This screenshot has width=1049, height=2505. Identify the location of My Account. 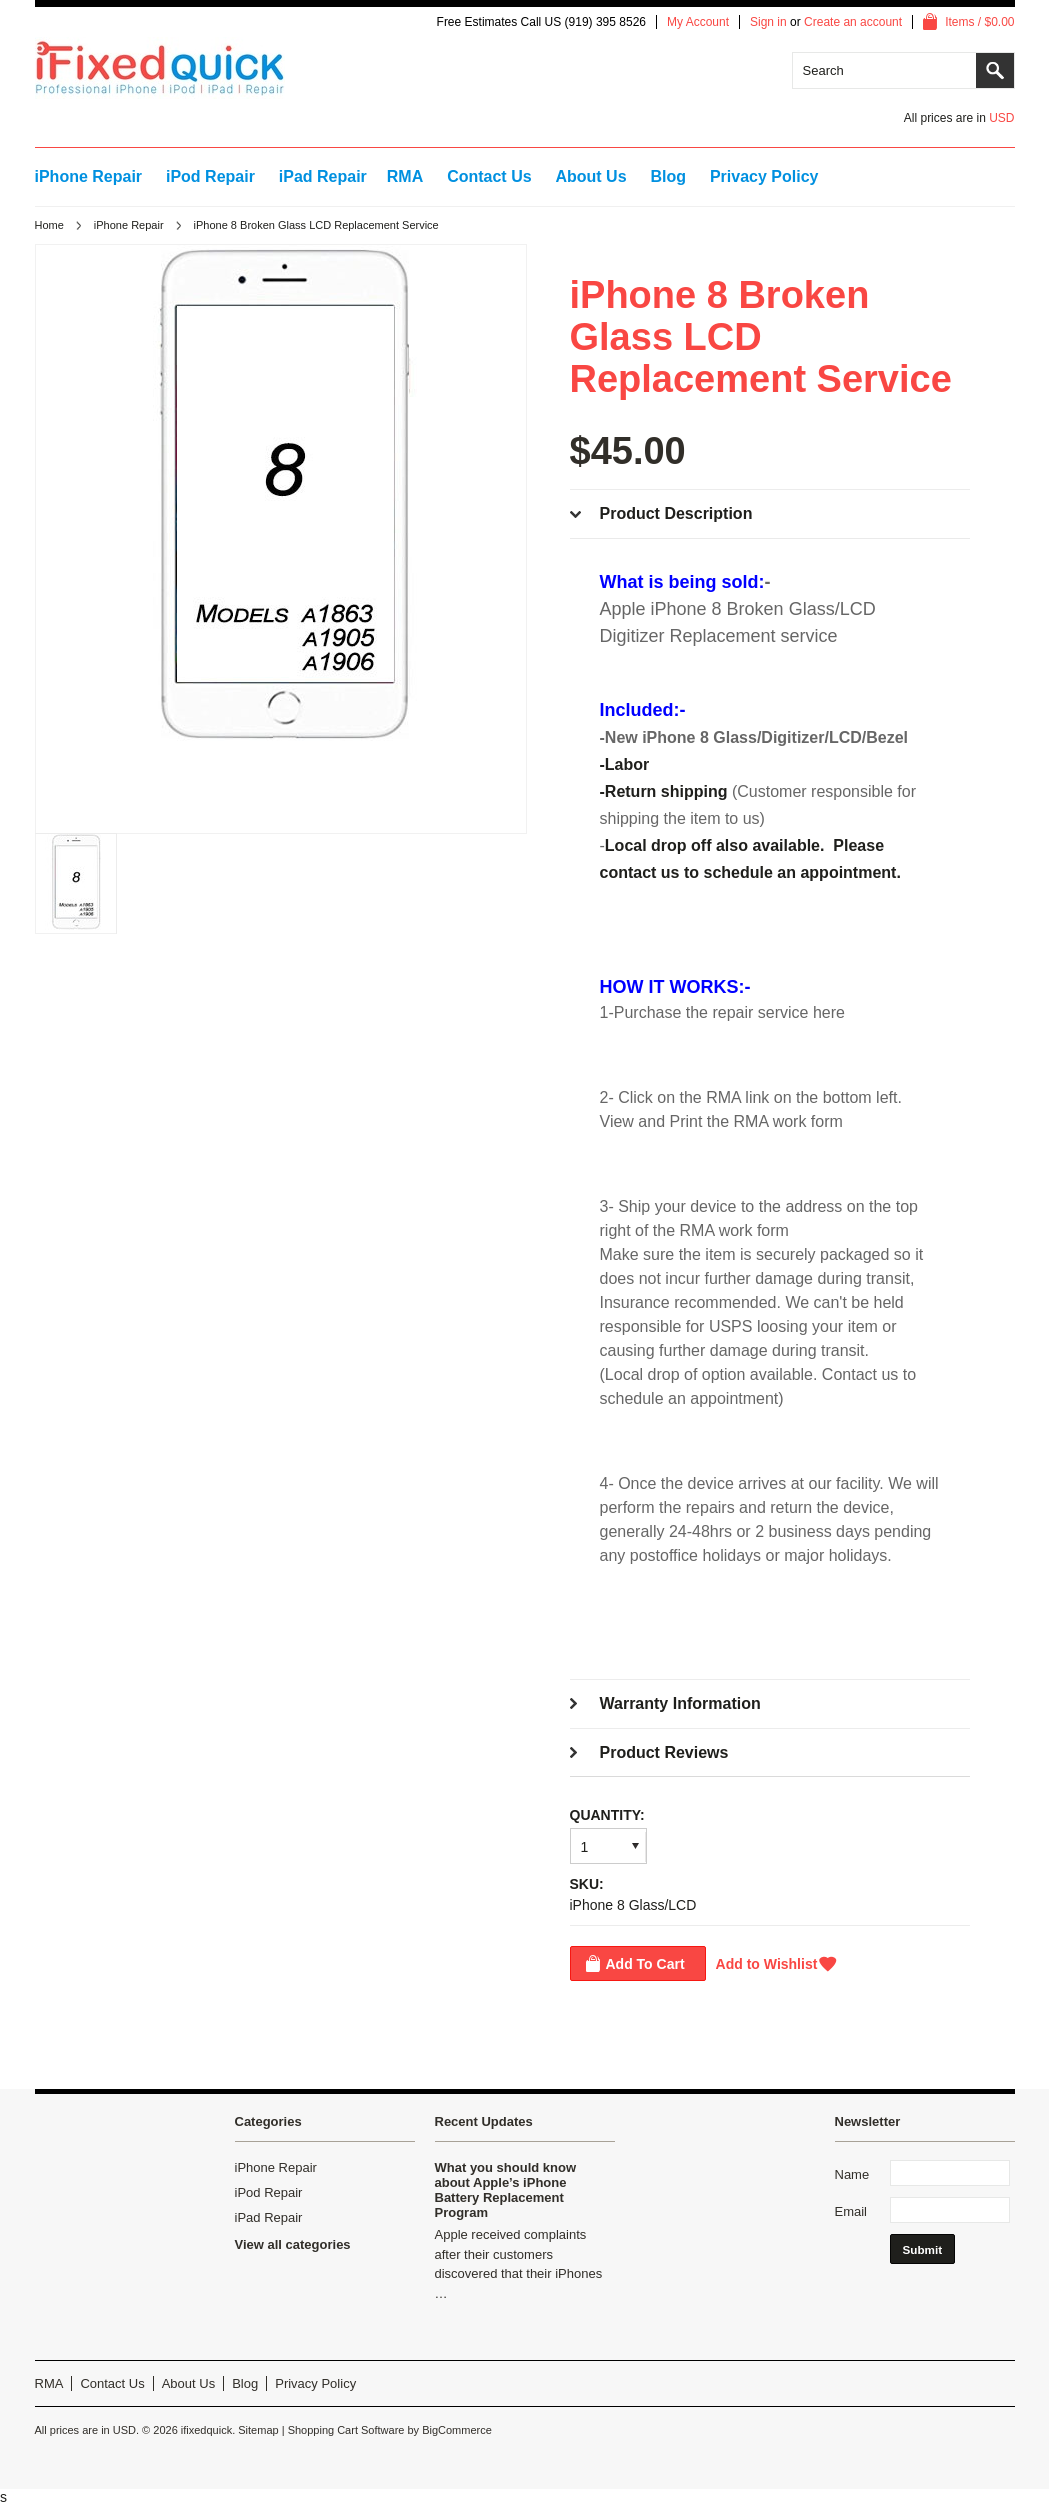
(698, 22).